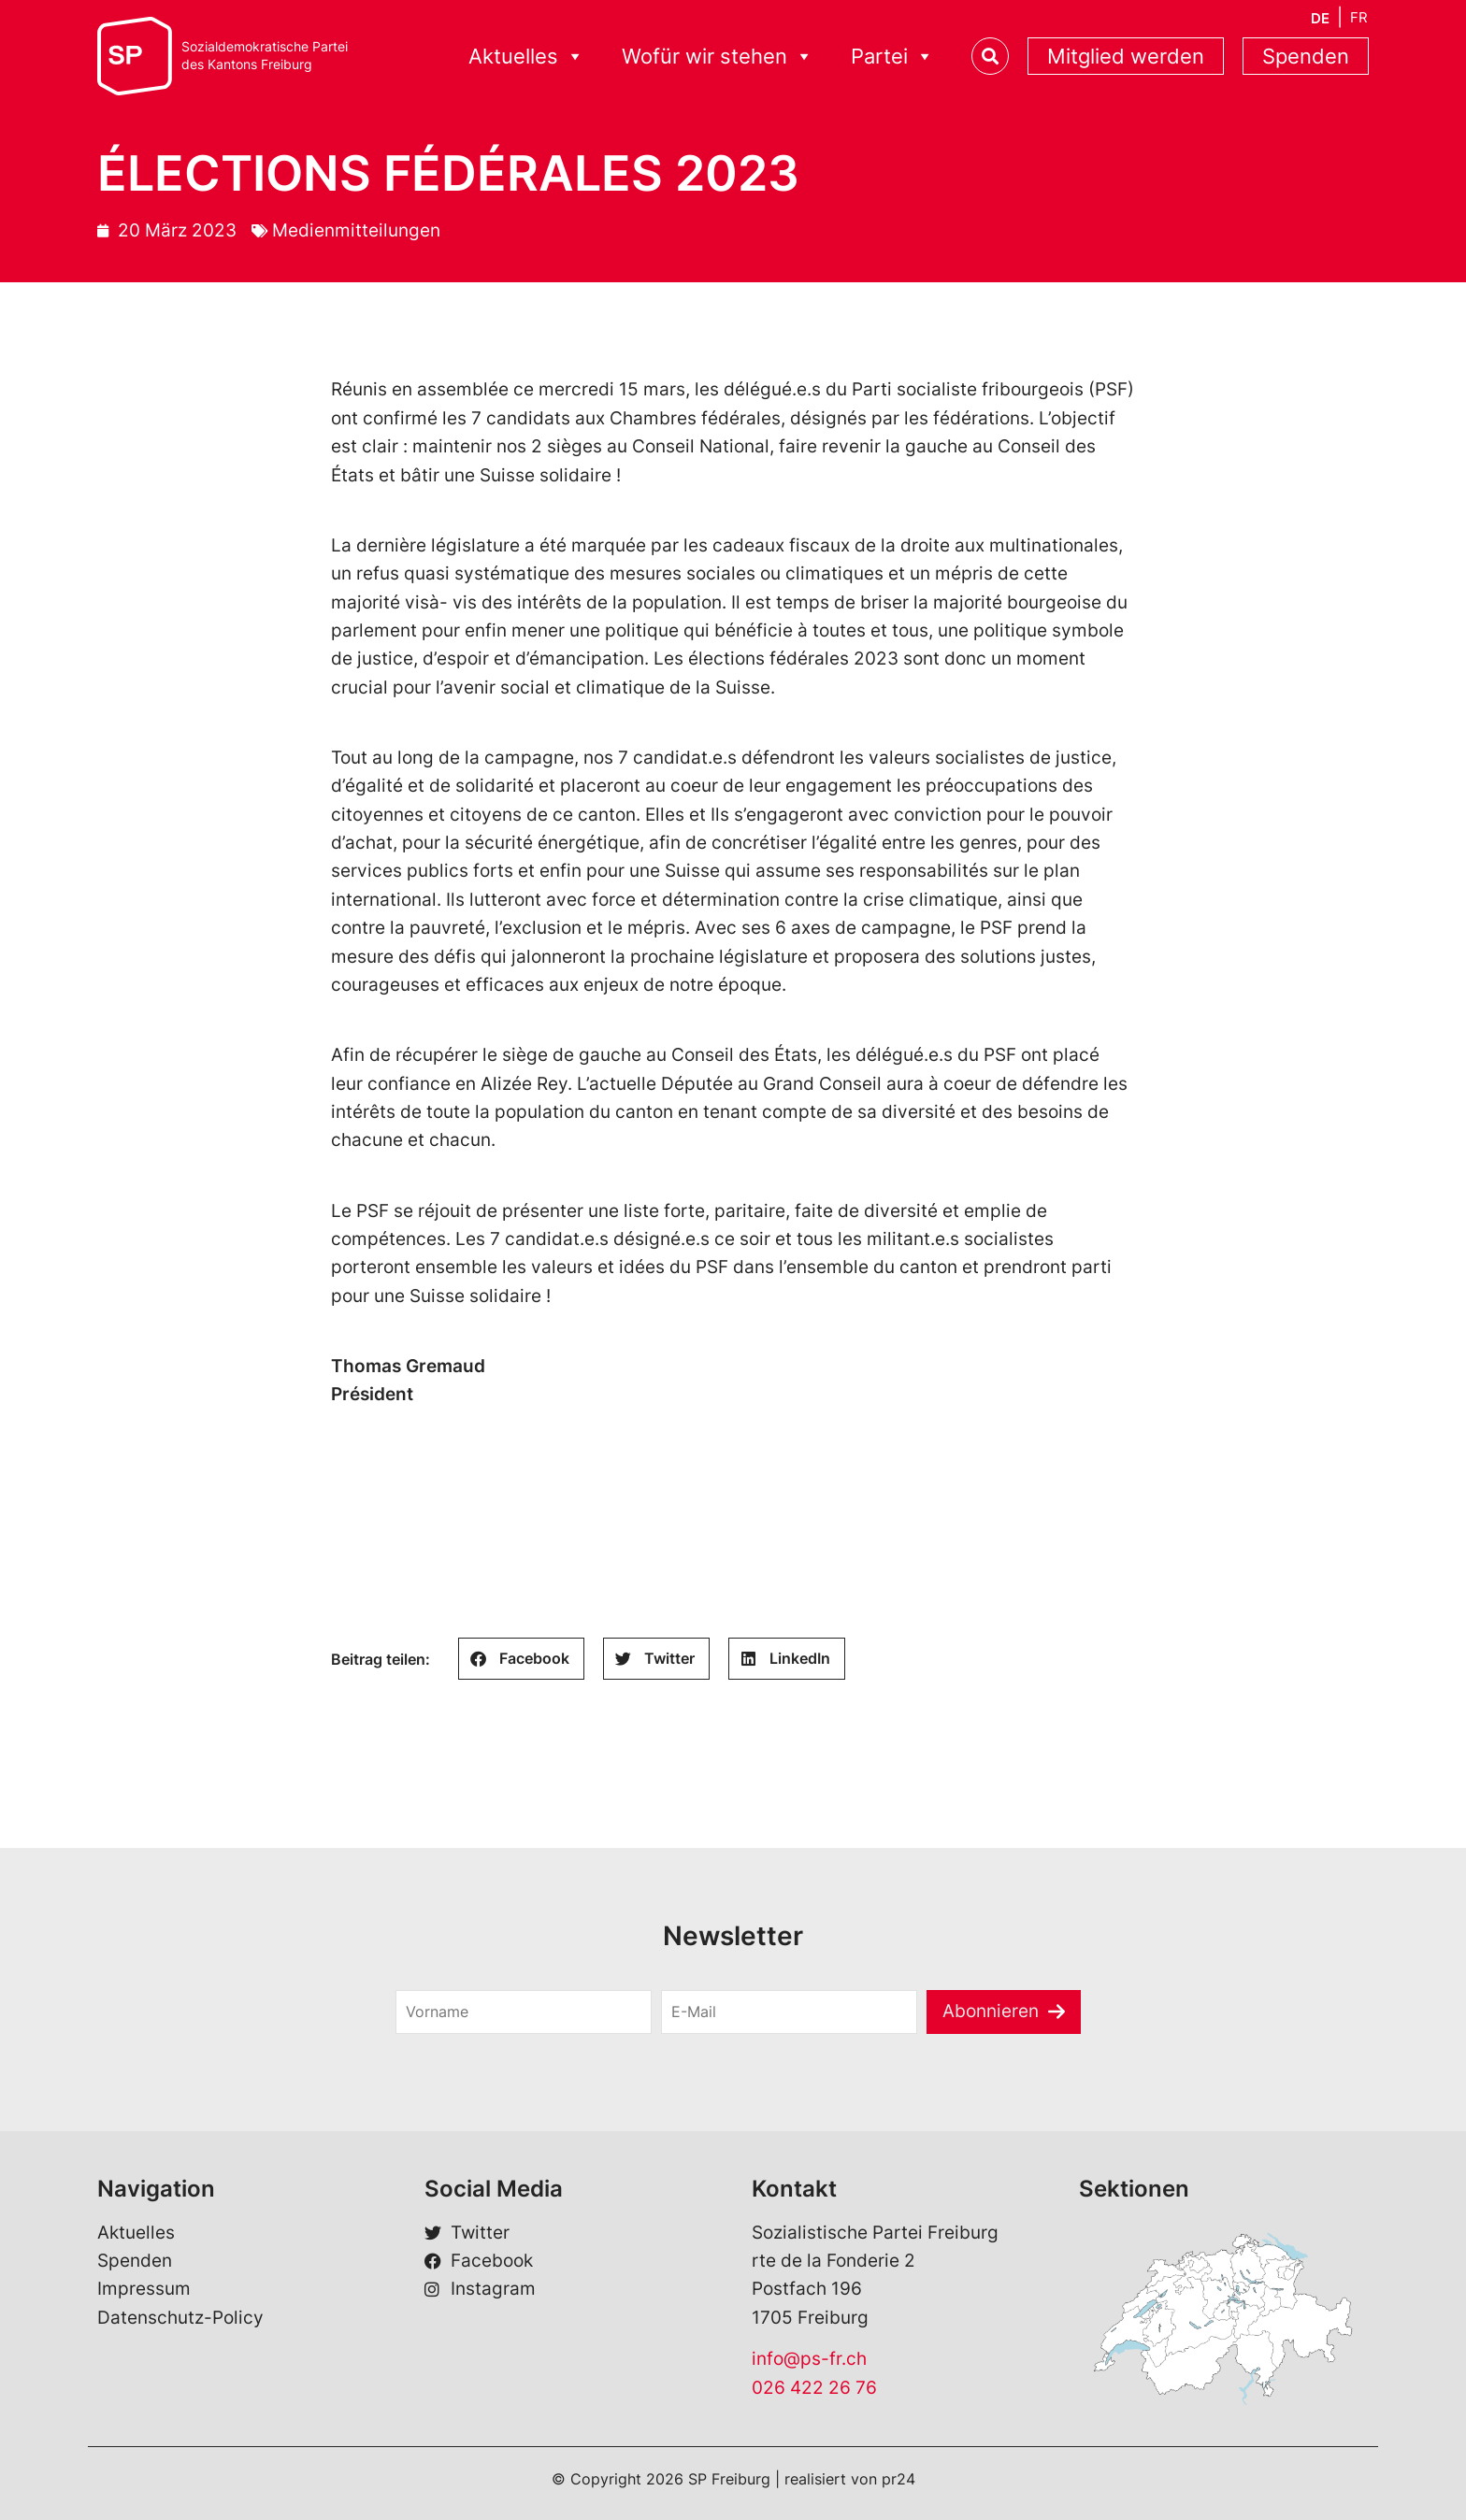 This screenshot has width=1466, height=2520. I want to click on DE [menuitem], so click(1320, 18).